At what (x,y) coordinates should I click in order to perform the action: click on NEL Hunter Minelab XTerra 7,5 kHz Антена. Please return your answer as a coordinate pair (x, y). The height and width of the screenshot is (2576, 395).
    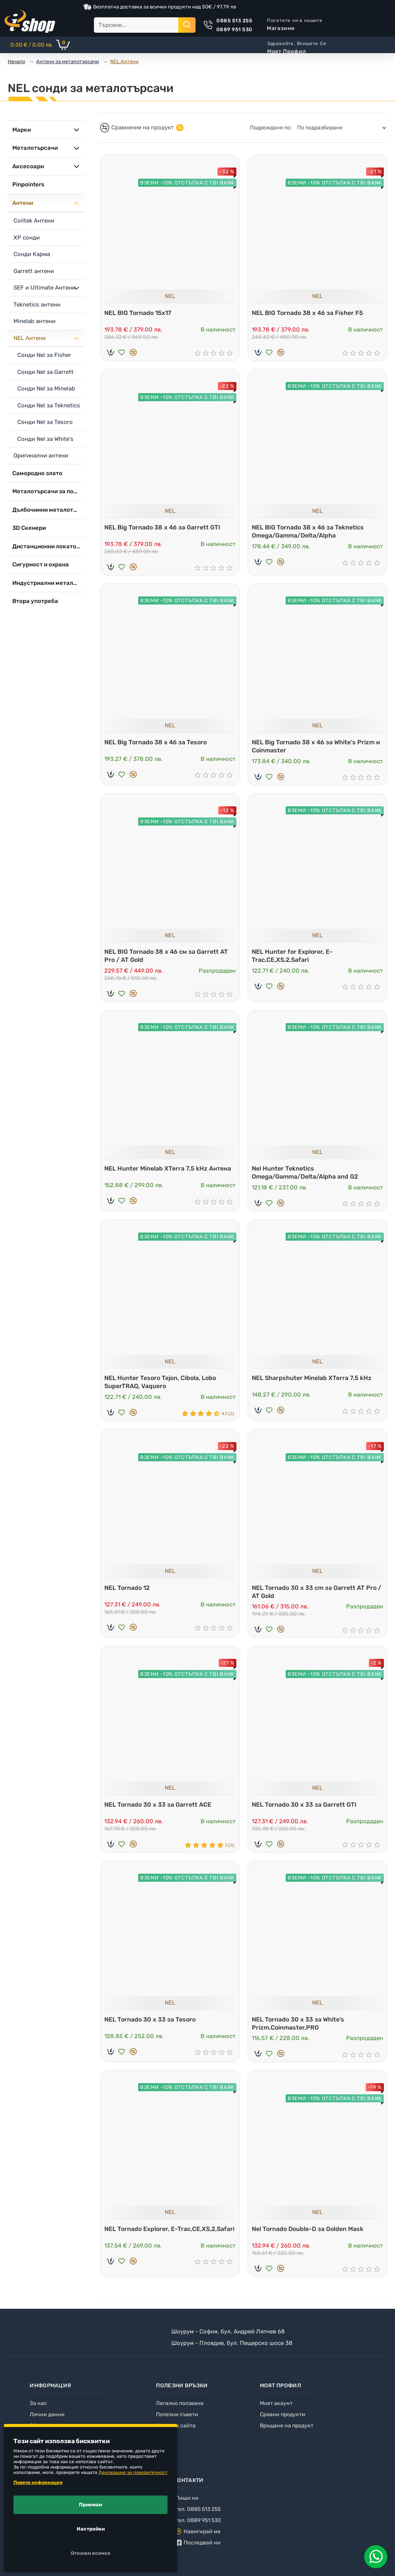
    Looking at the image, I should click on (169, 1169).